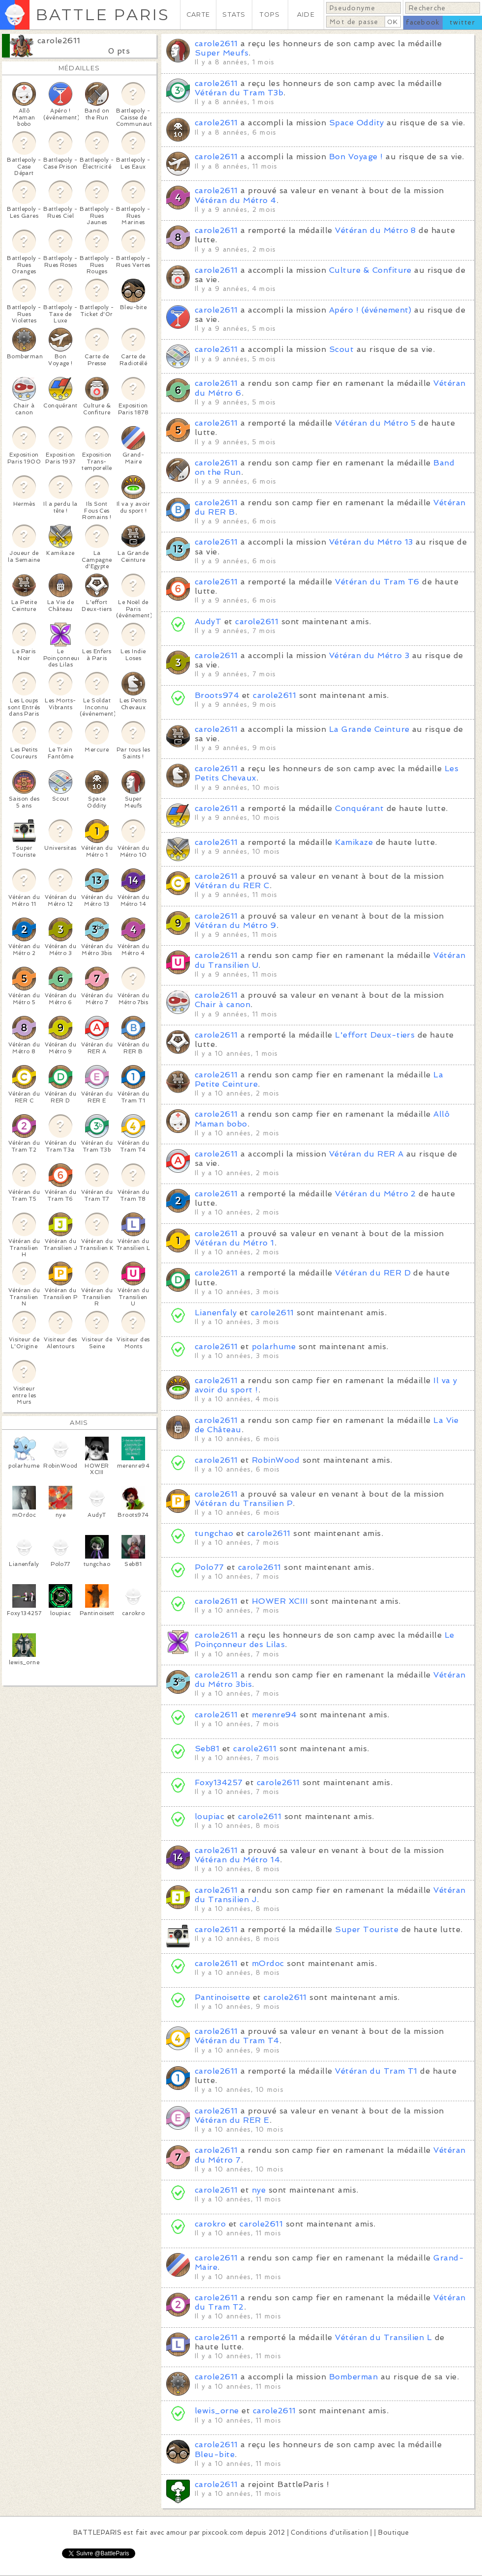  What do you see at coordinates (276, 1460) in the screenshot?
I see `RobinWood` at bounding box center [276, 1460].